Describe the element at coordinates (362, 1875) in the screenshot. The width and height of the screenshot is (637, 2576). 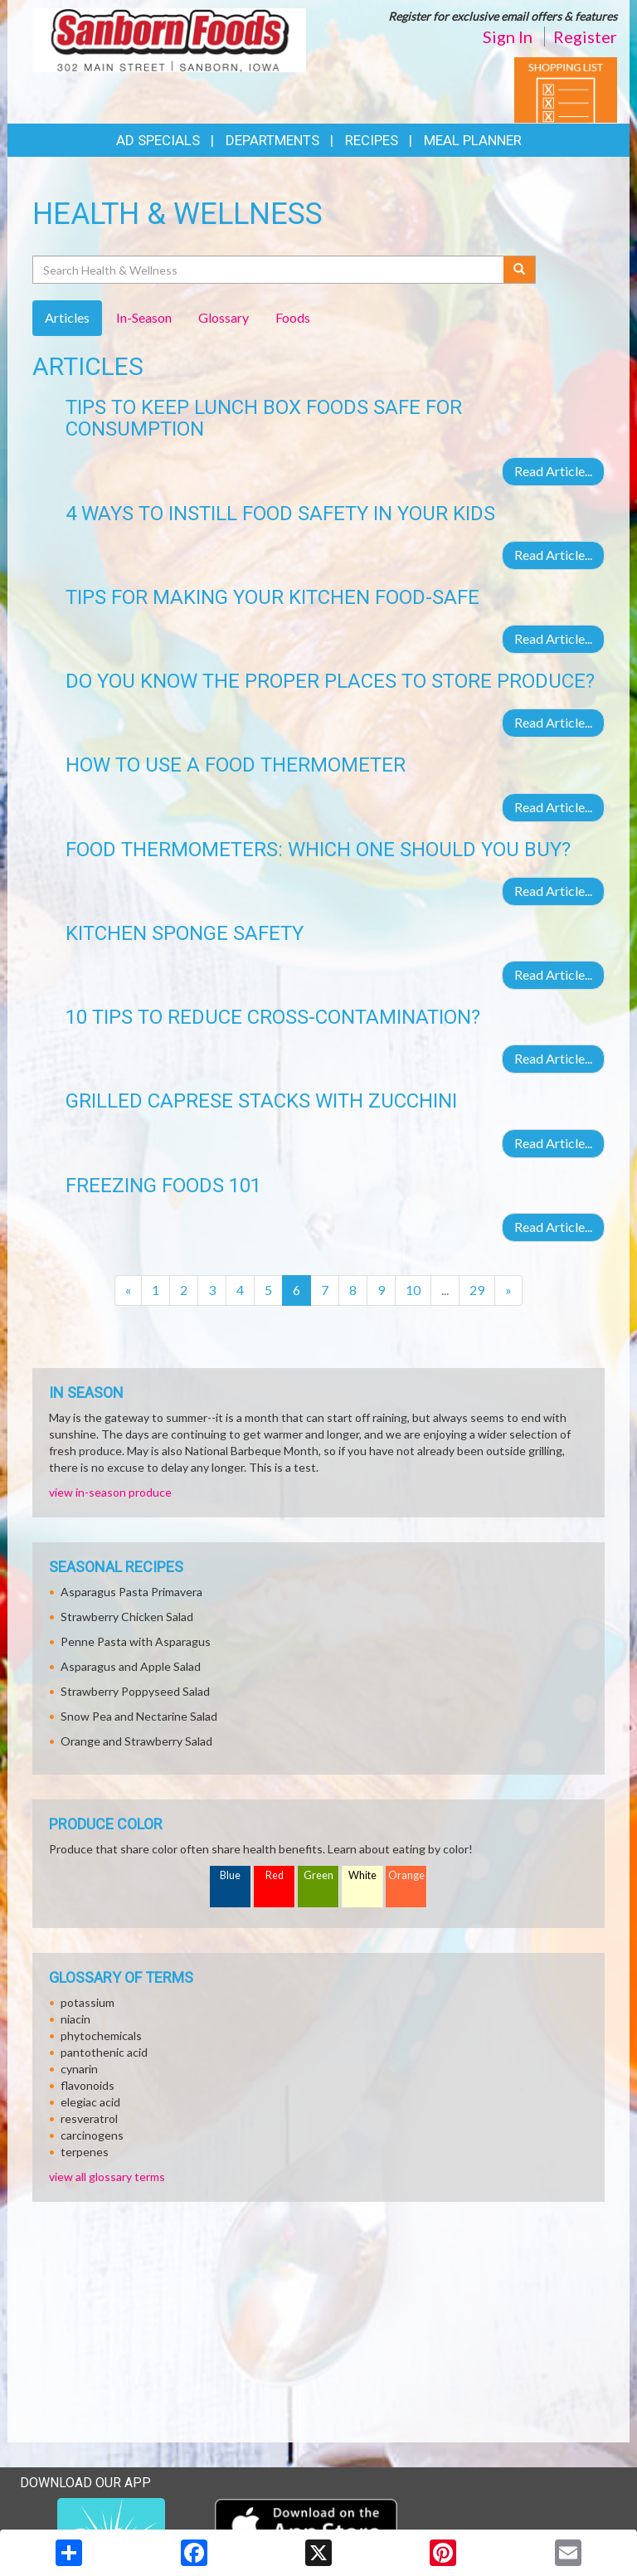
I see `White` at that location.